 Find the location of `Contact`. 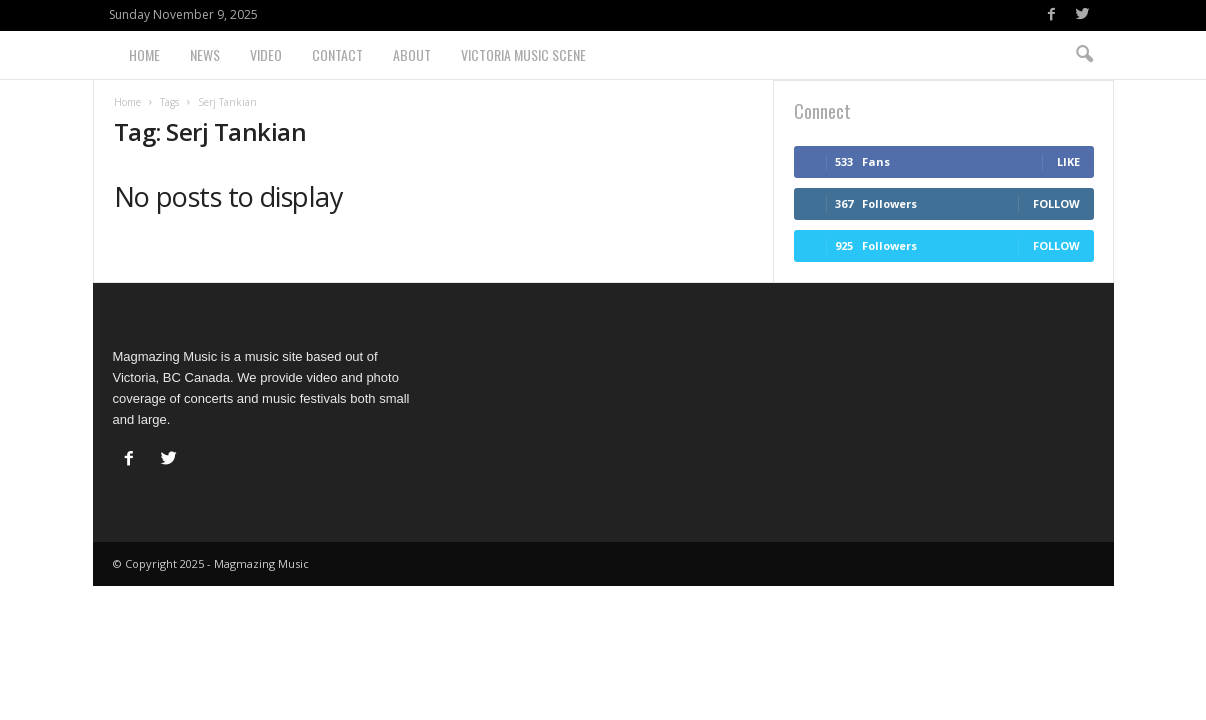

Contact is located at coordinates (337, 54).